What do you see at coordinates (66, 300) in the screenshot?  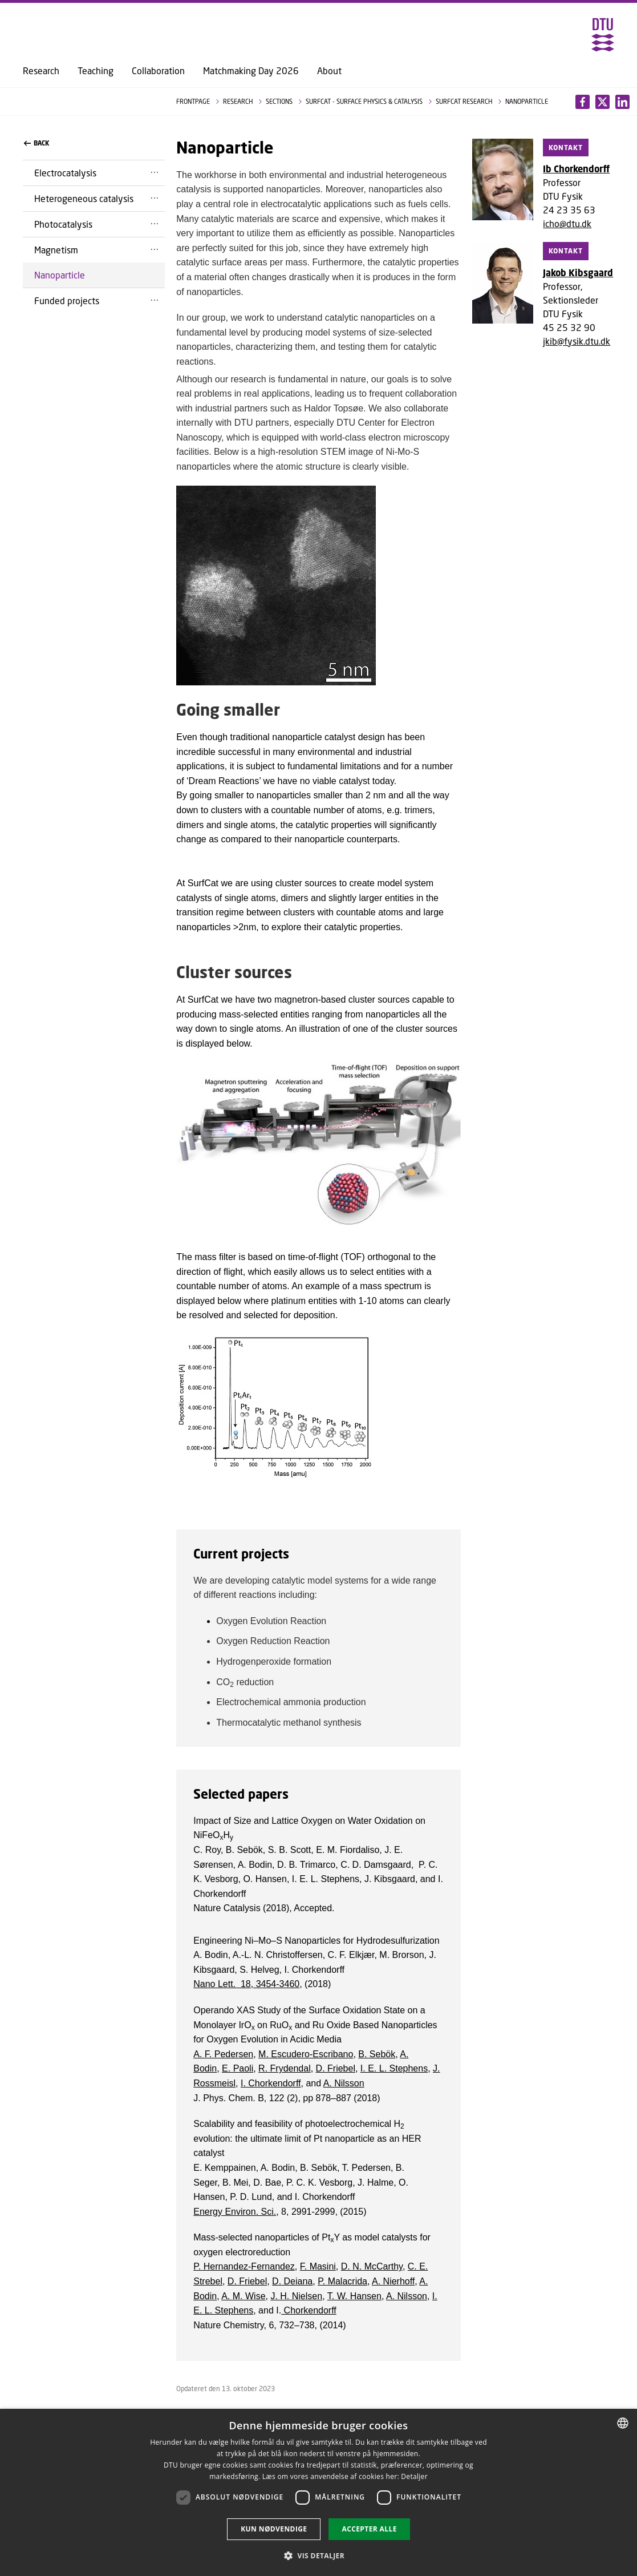 I see `Funded projects` at bounding box center [66, 300].